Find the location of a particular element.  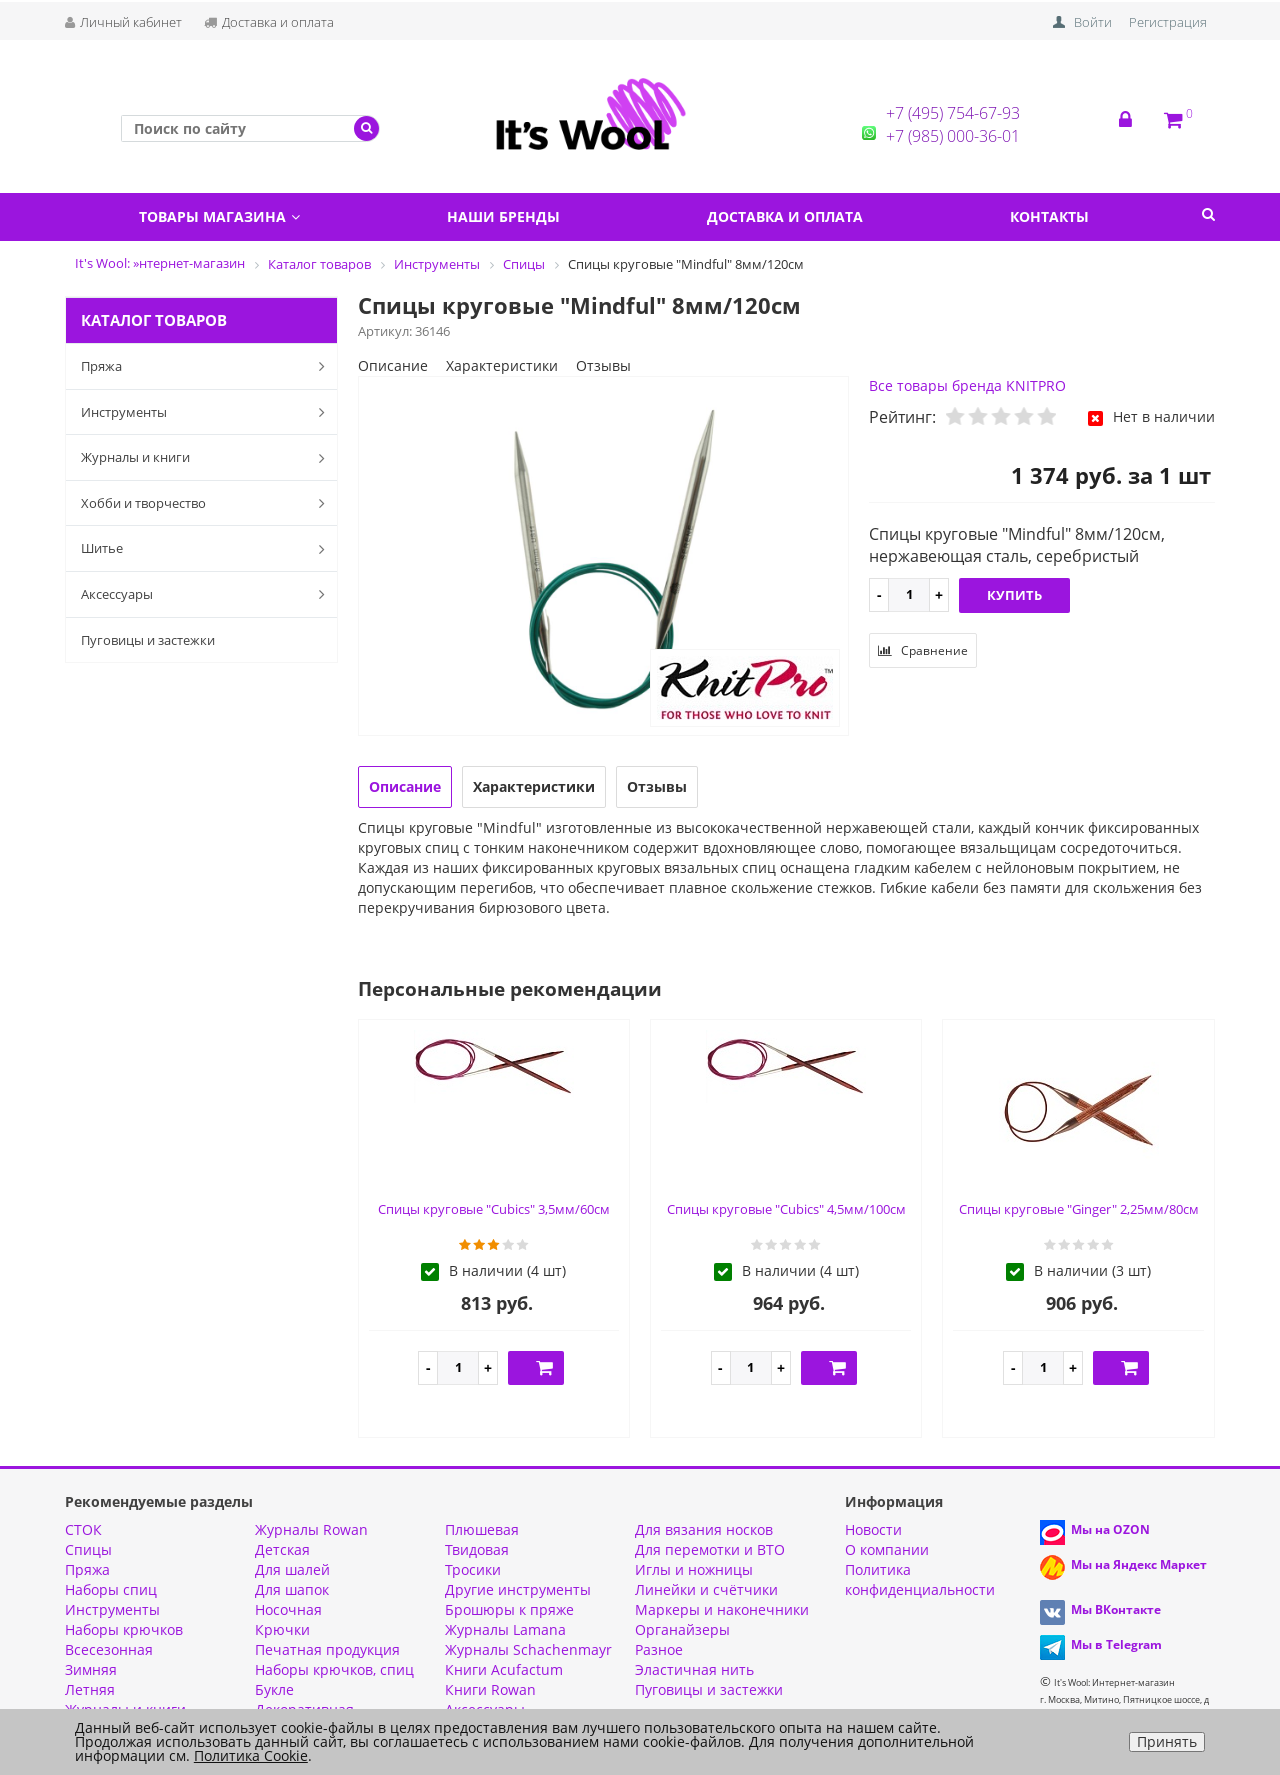

Личный кабинет is located at coordinates (123, 22).